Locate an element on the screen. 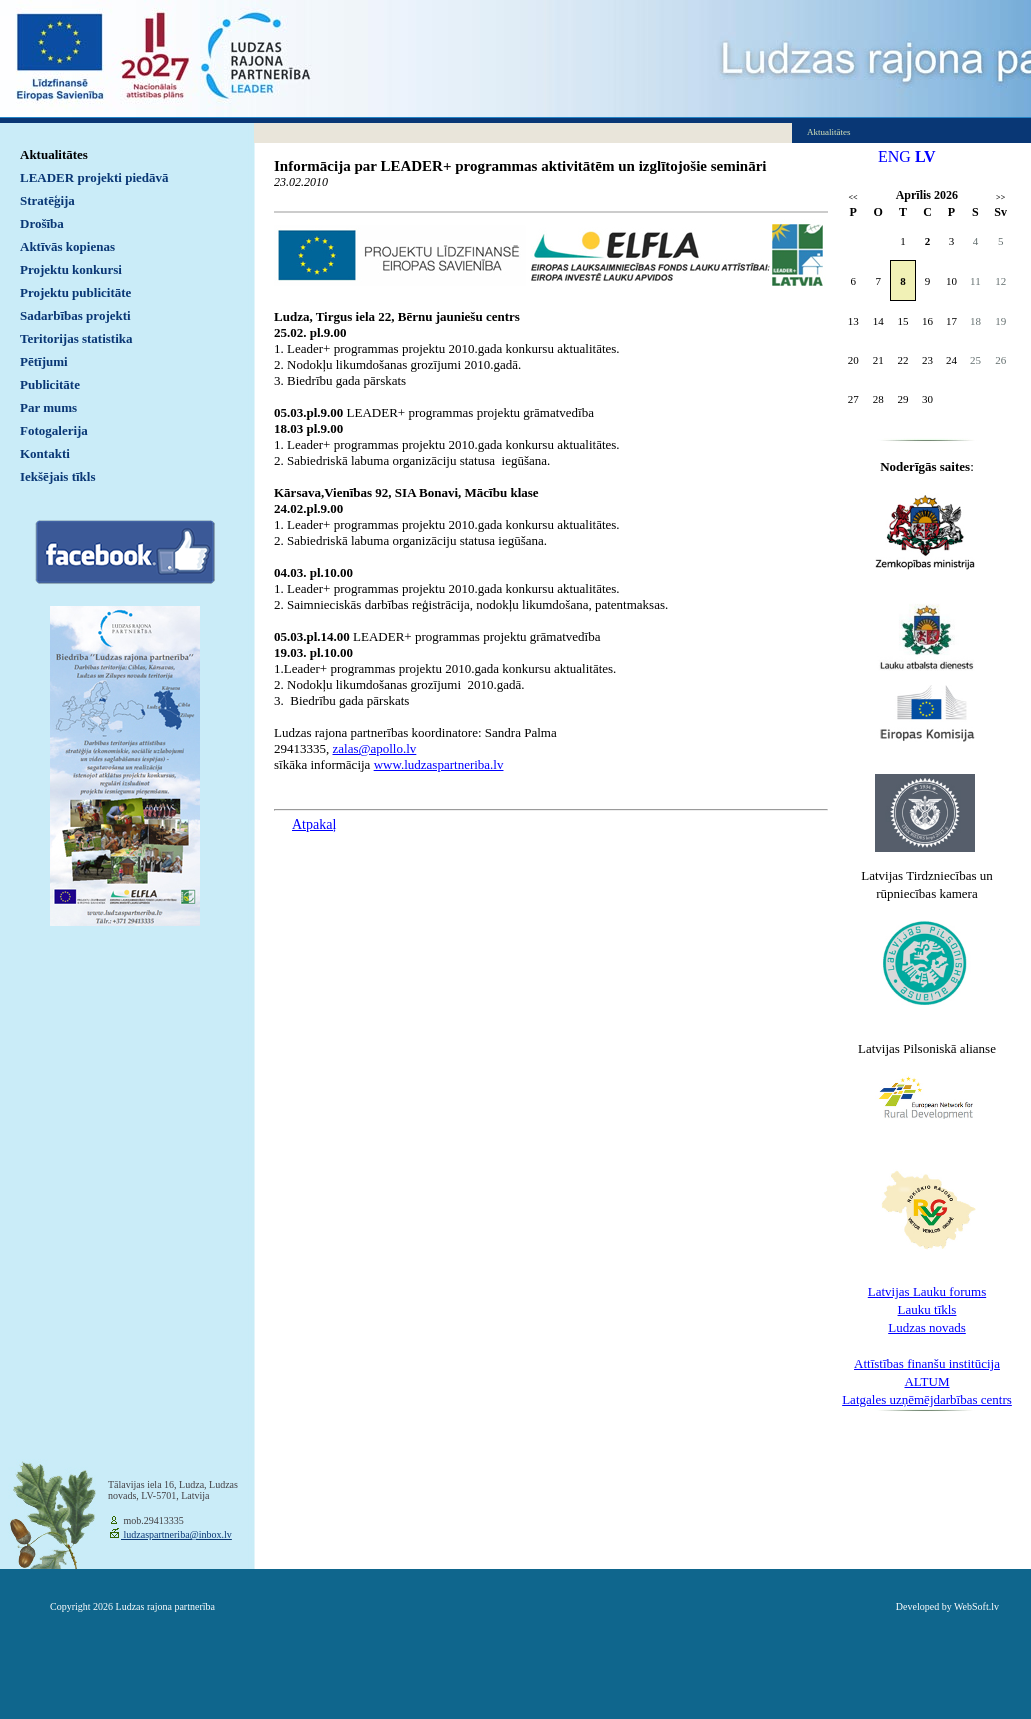 The height and width of the screenshot is (1719, 1031). Stratēģija is located at coordinates (47, 200).